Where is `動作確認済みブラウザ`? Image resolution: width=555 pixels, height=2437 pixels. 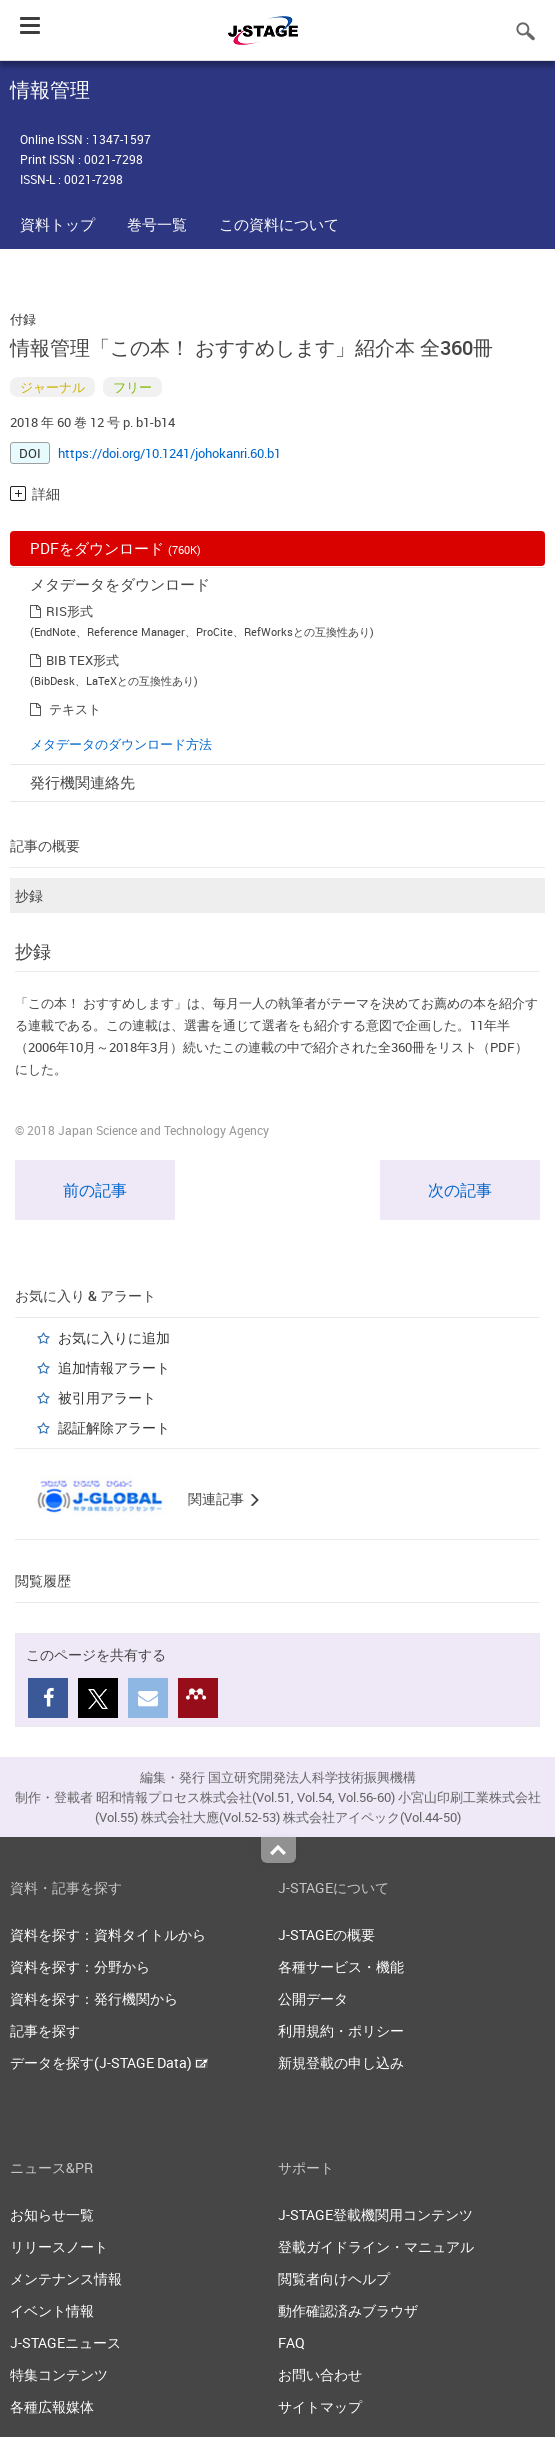
動作確認済みブラウザ is located at coordinates (348, 2310).